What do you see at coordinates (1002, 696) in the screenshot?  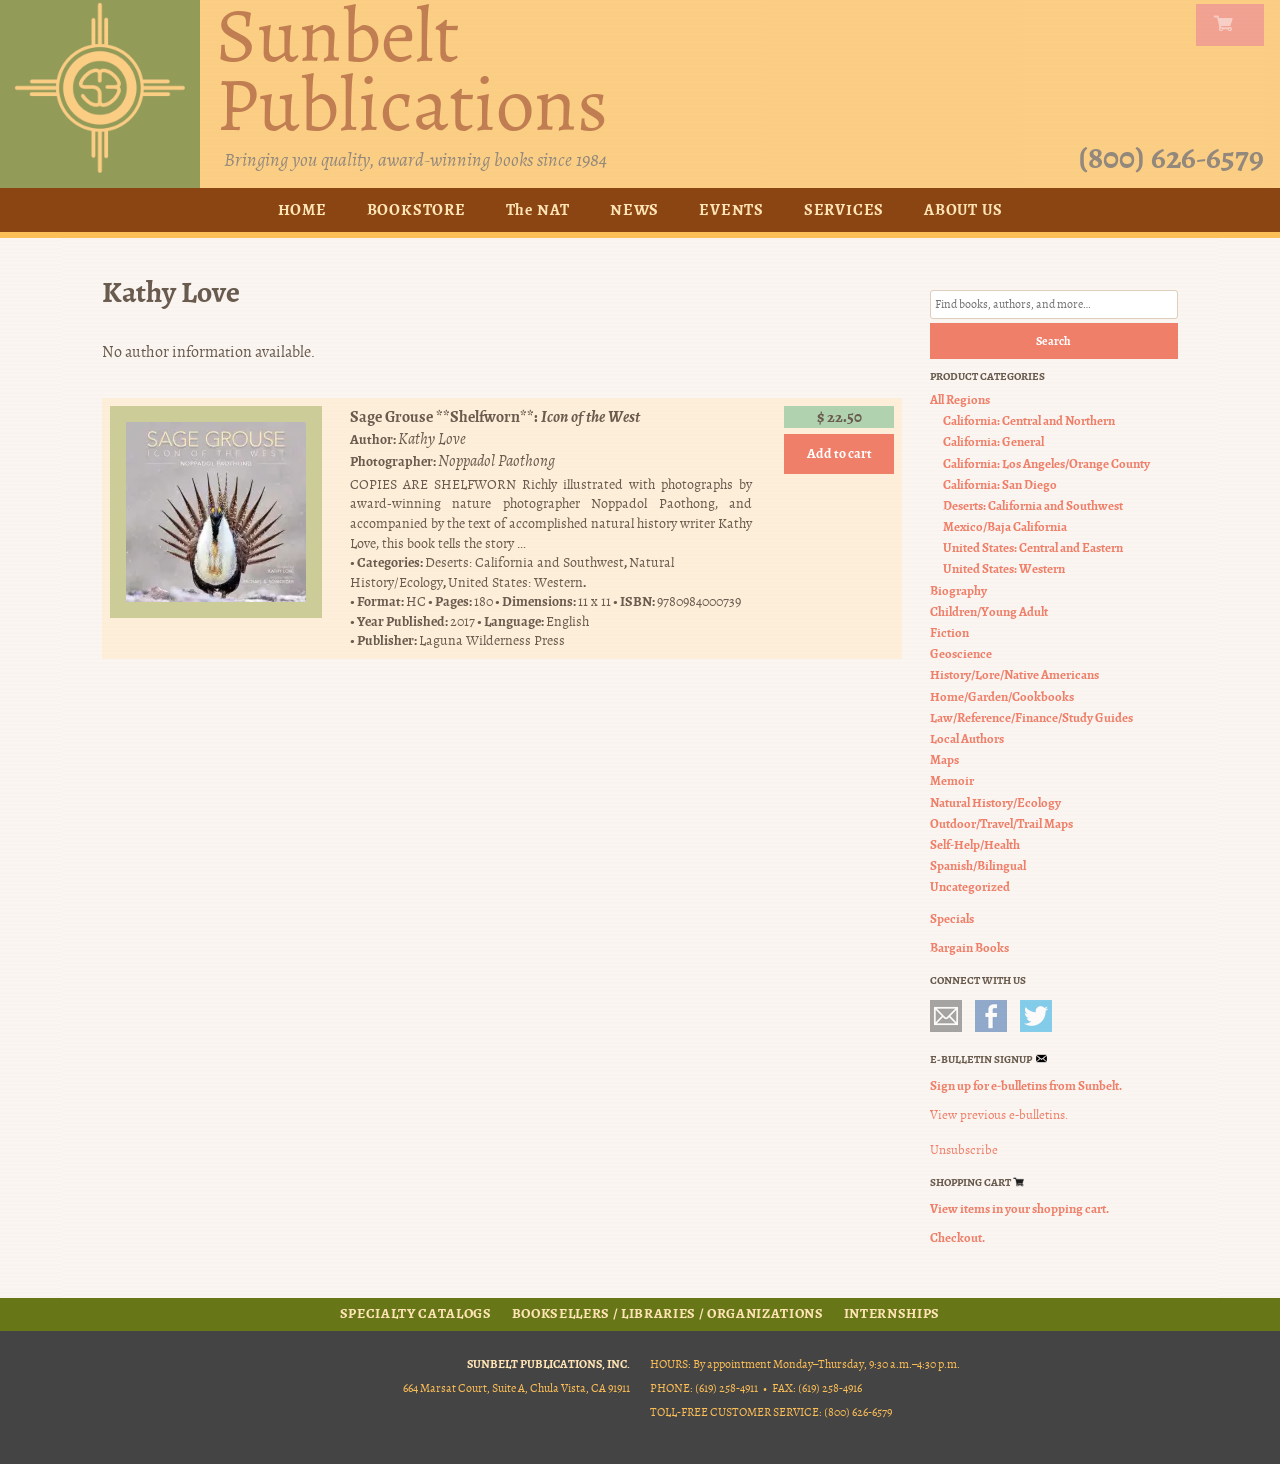 I see `Home/Garden/Cookbooks` at bounding box center [1002, 696].